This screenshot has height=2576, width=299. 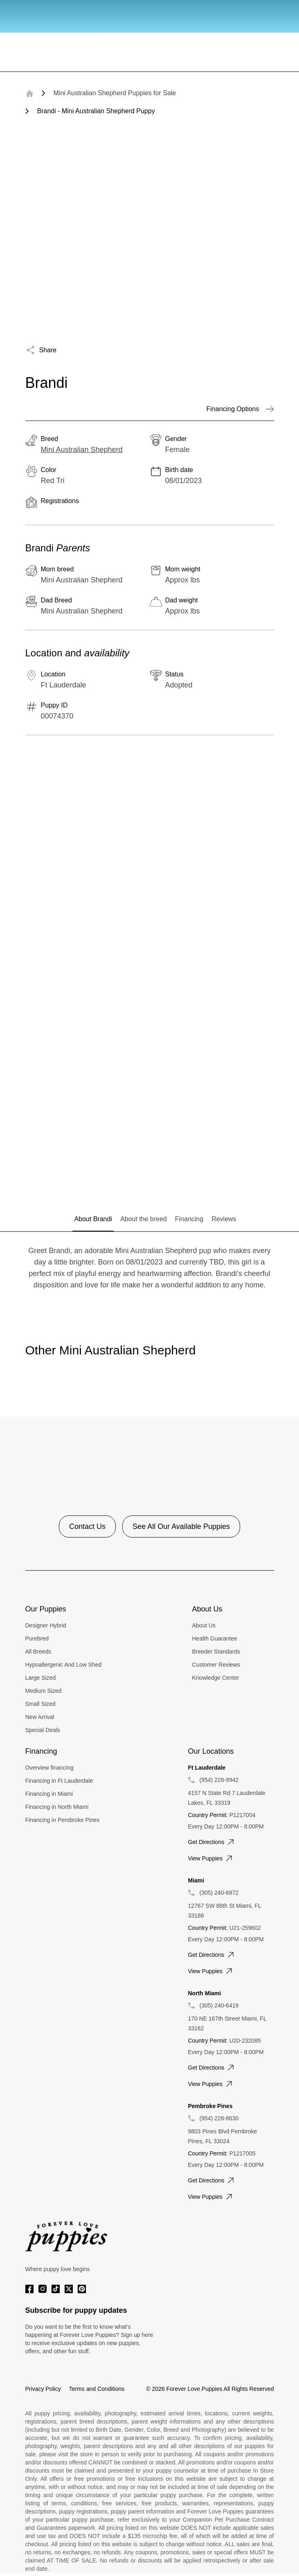 I want to click on Contact Us, so click(x=87, y=1526).